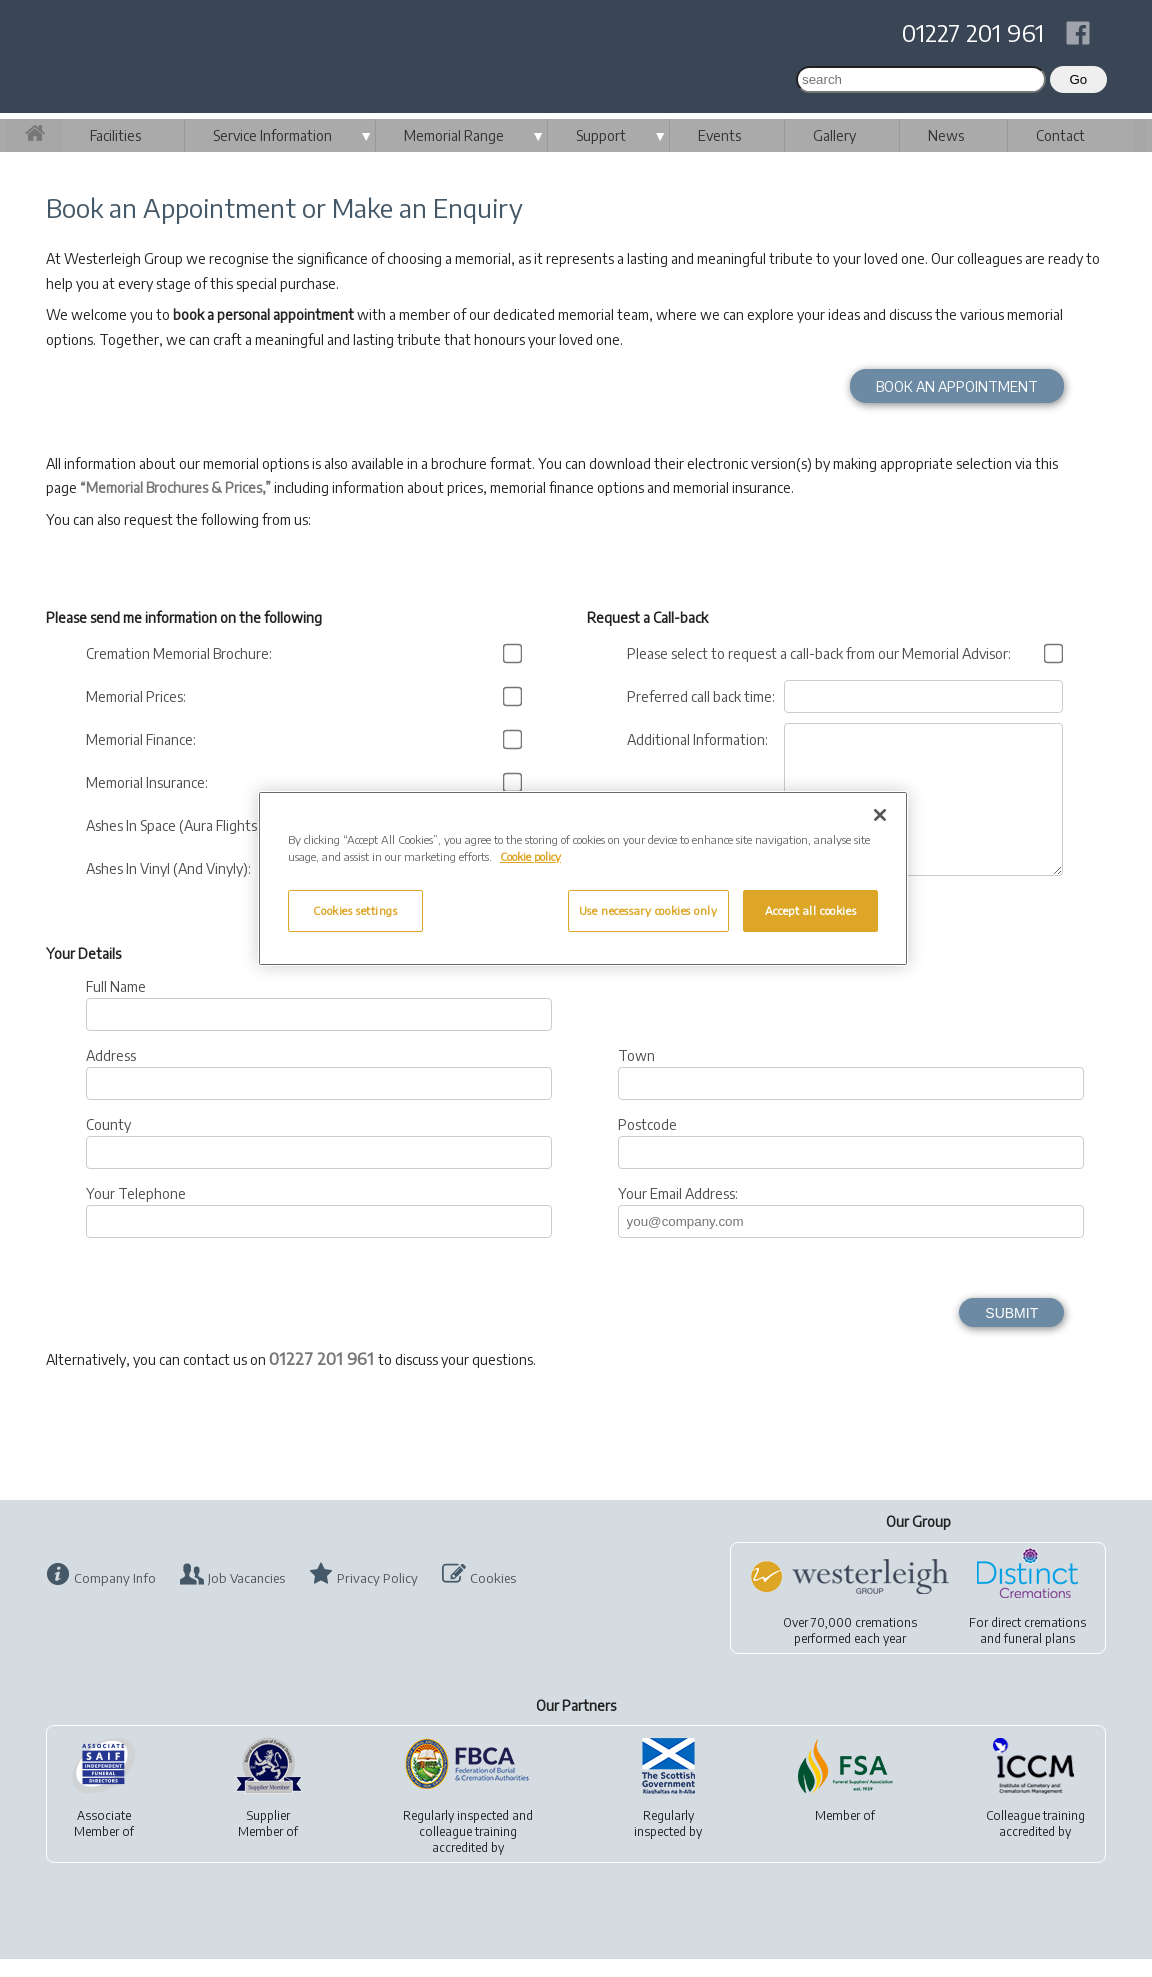 The width and height of the screenshot is (1152, 1977). What do you see at coordinates (1039, 1656) in the screenshot?
I see `funeral plans` at bounding box center [1039, 1656].